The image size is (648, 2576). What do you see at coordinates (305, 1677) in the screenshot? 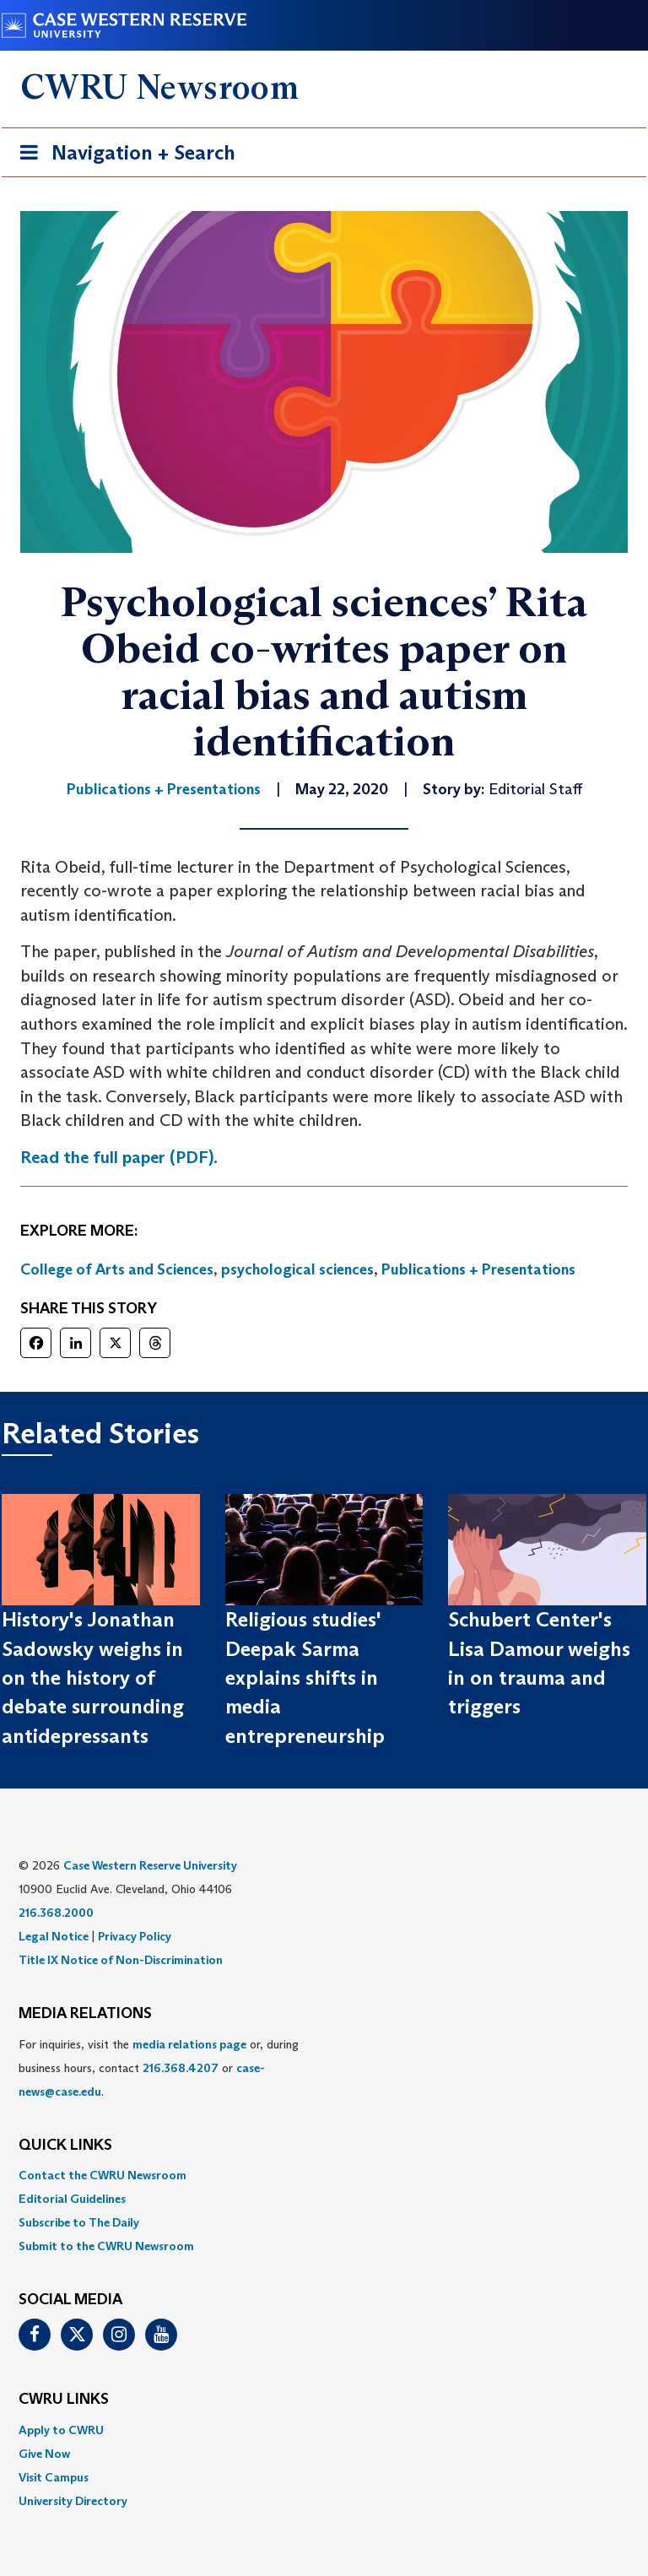
I see `Religious studies' Deepak Sarma explains shifts in media entrepreneurship` at bounding box center [305, 1677].